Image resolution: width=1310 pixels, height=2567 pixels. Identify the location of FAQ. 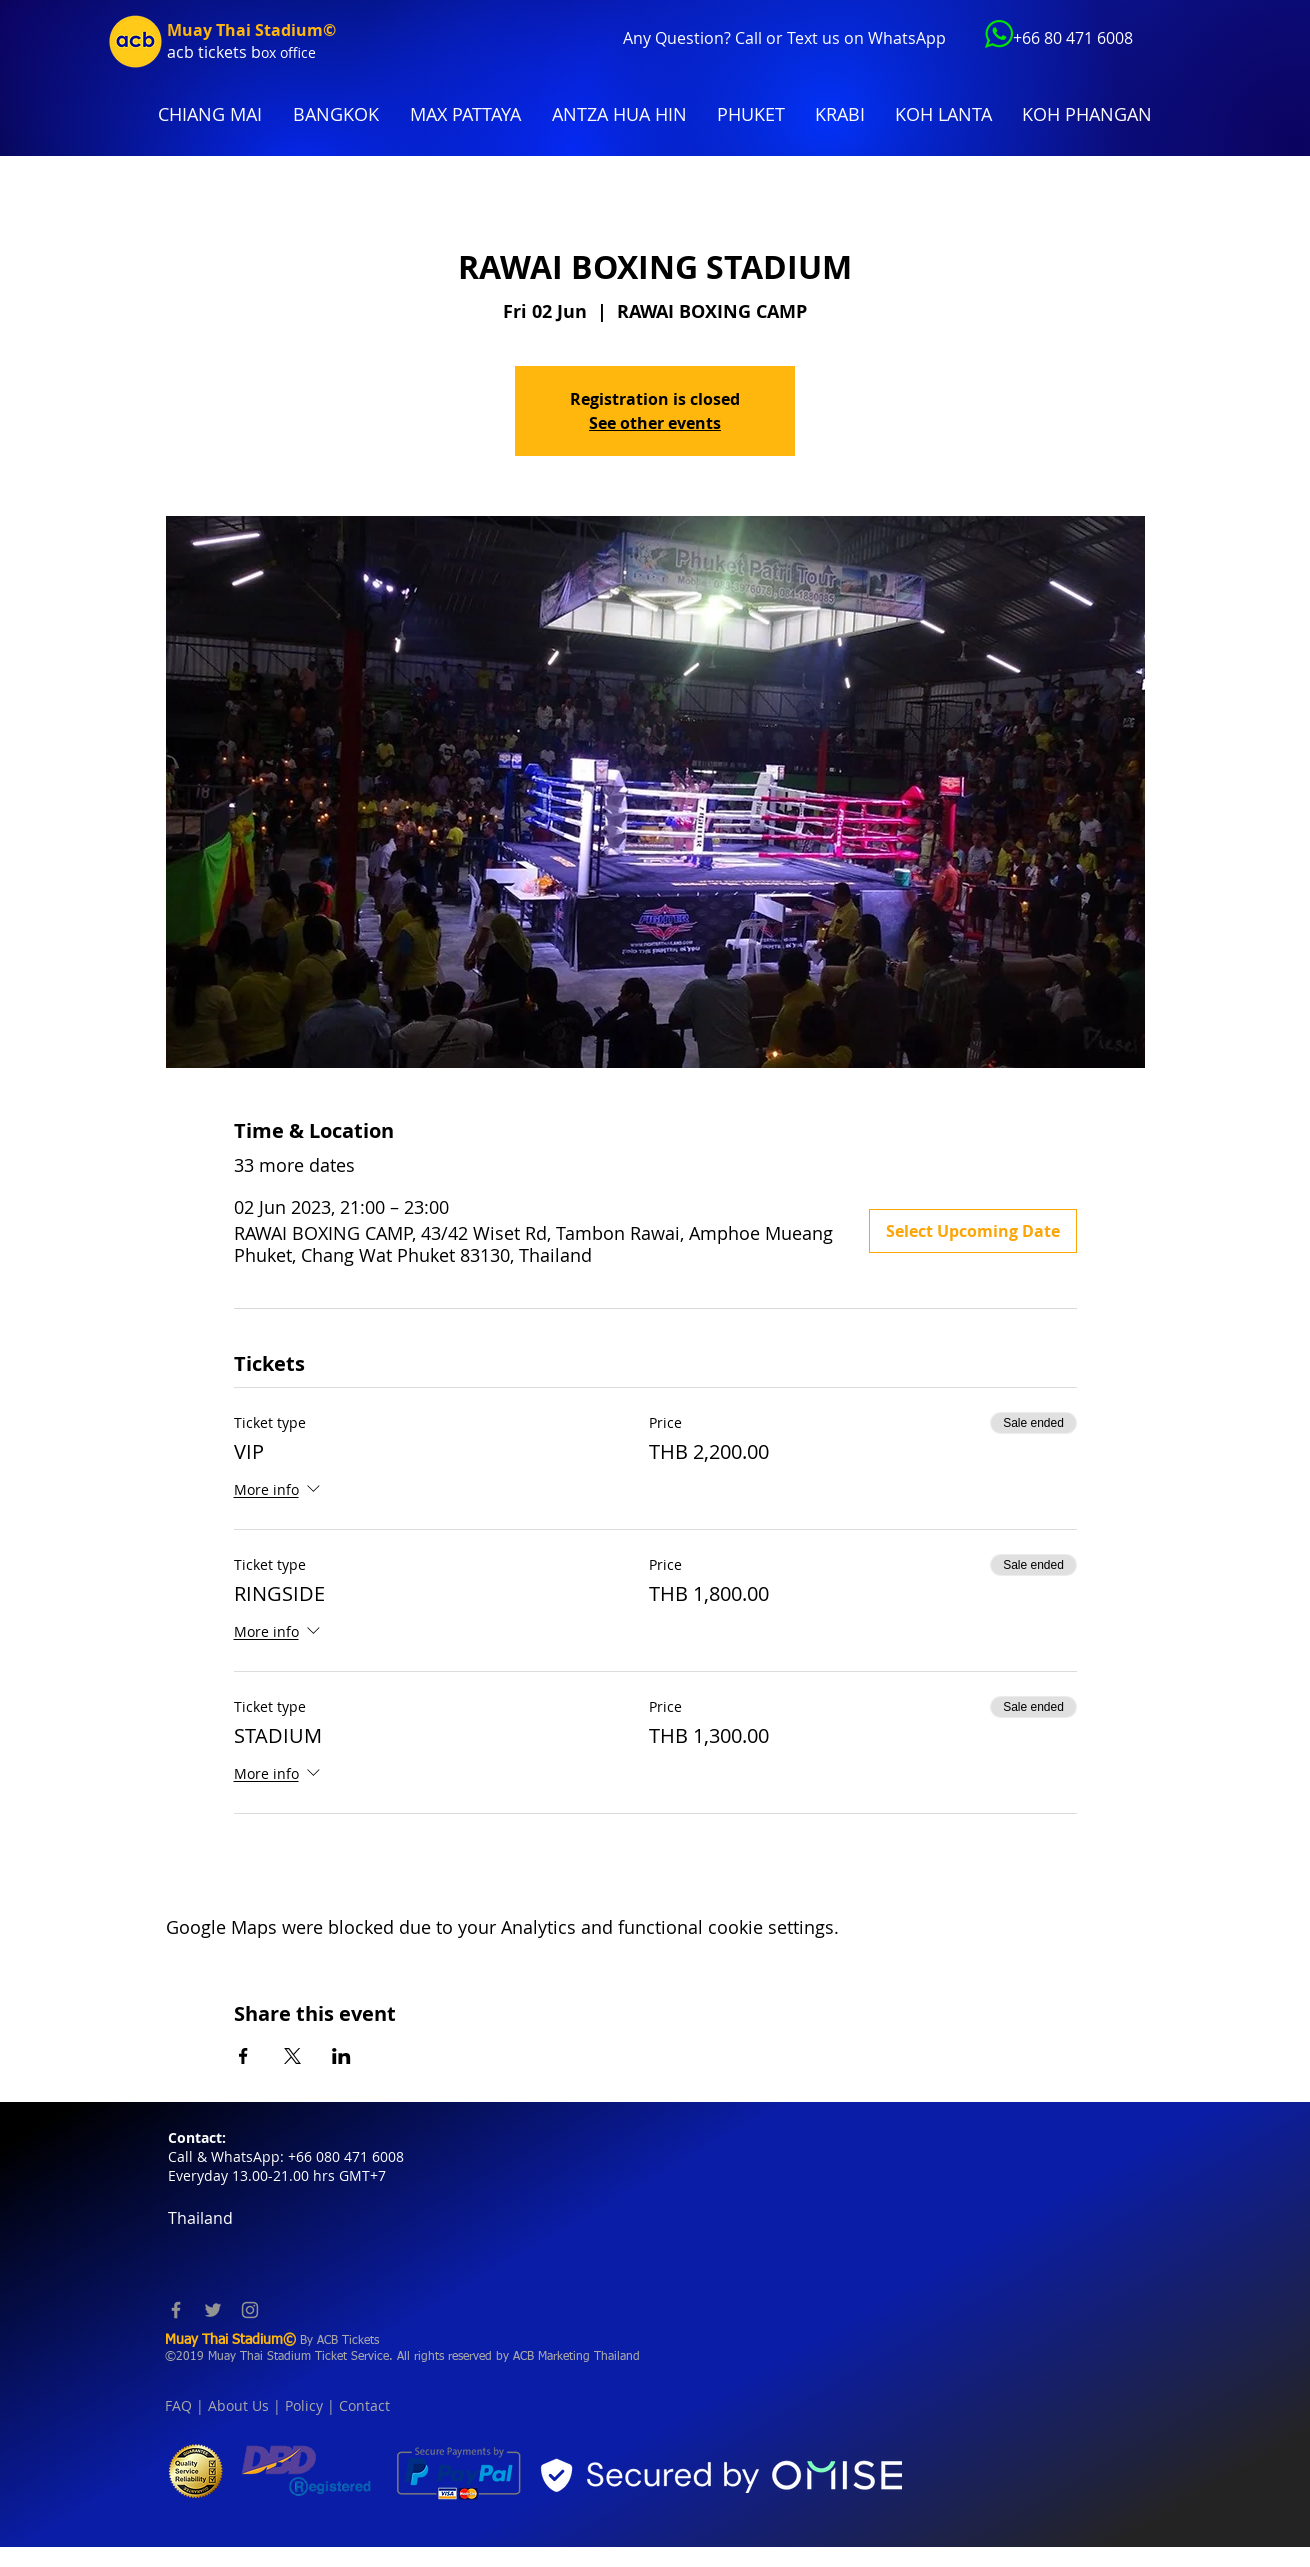
(178, 2405).